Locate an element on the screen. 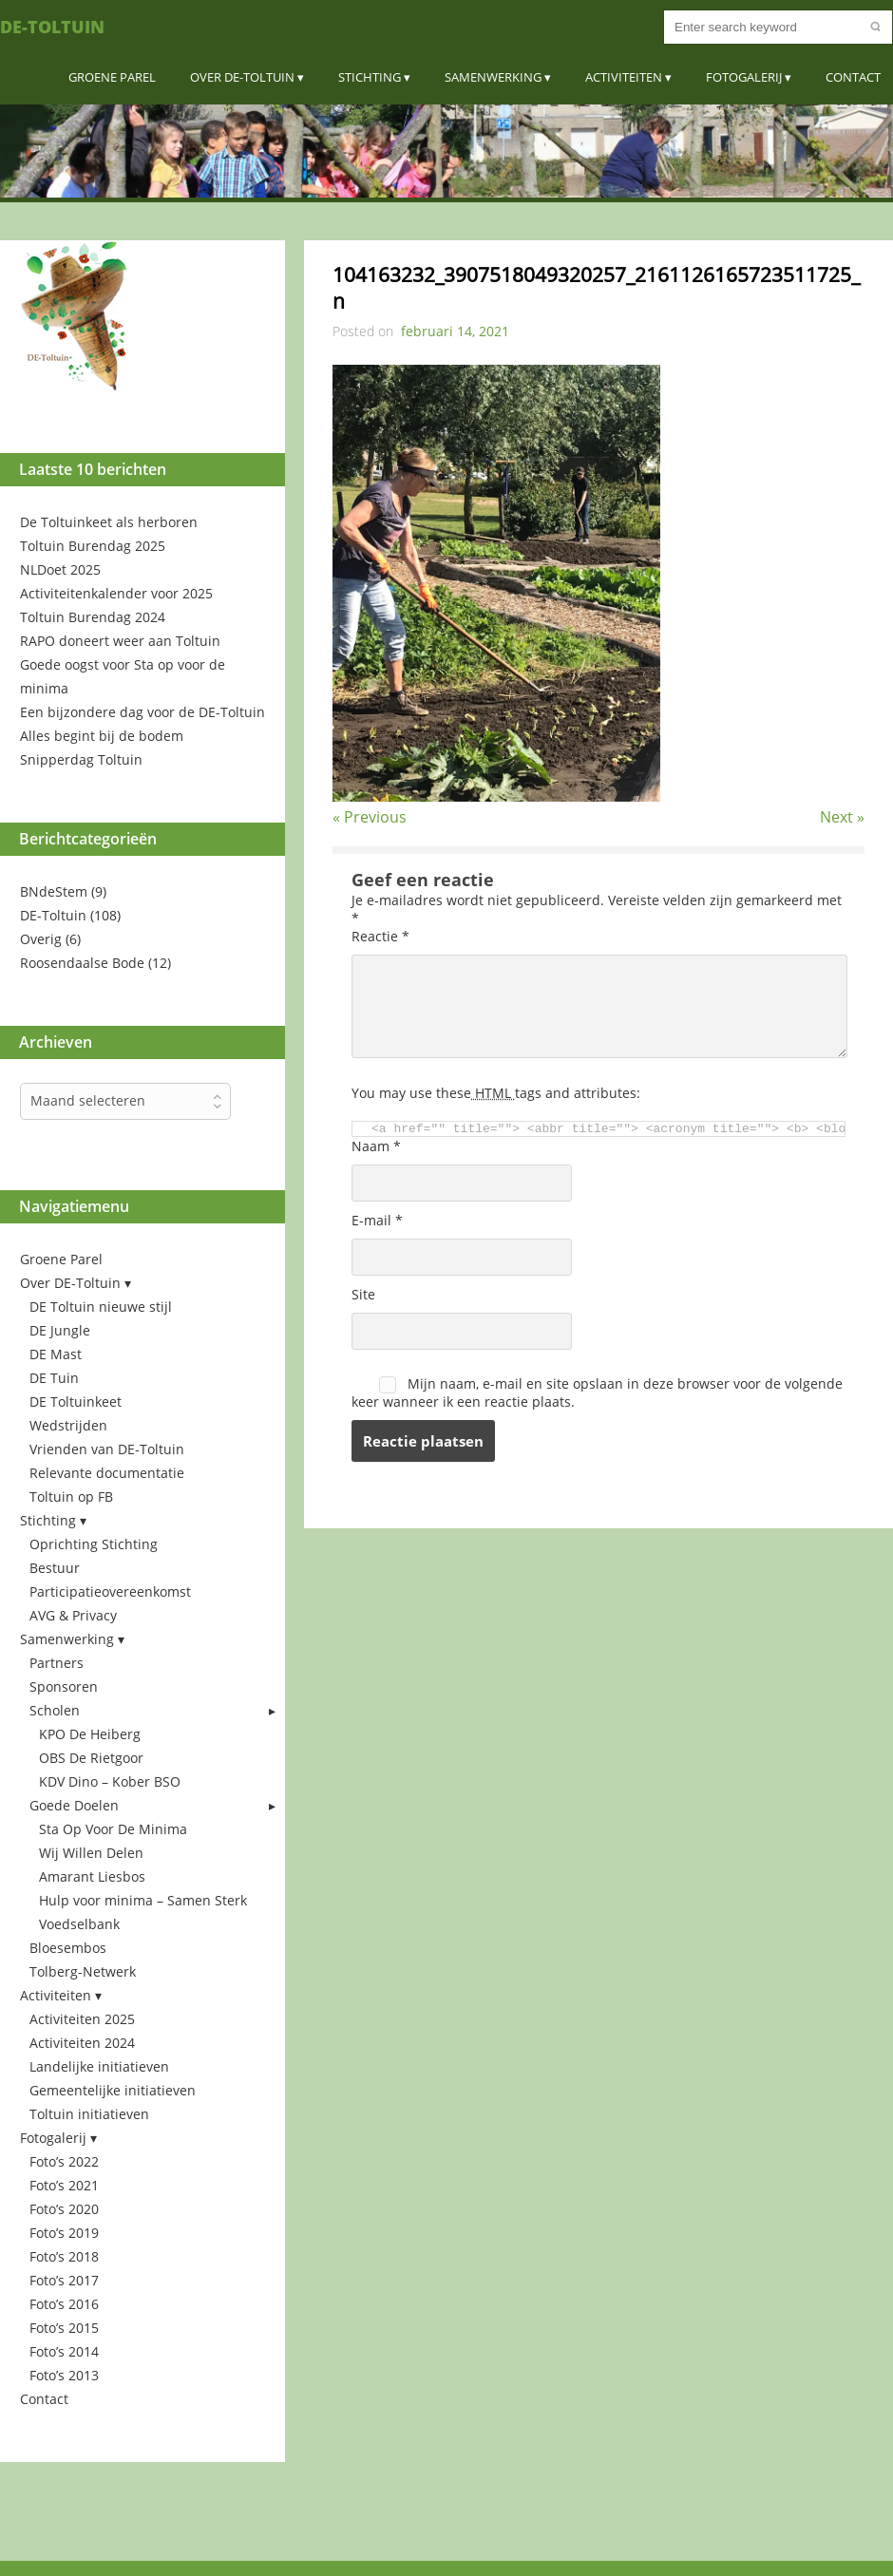 The image size is (893, 2576). DE Toltuinkeet is located at coordinates (75, 1401).